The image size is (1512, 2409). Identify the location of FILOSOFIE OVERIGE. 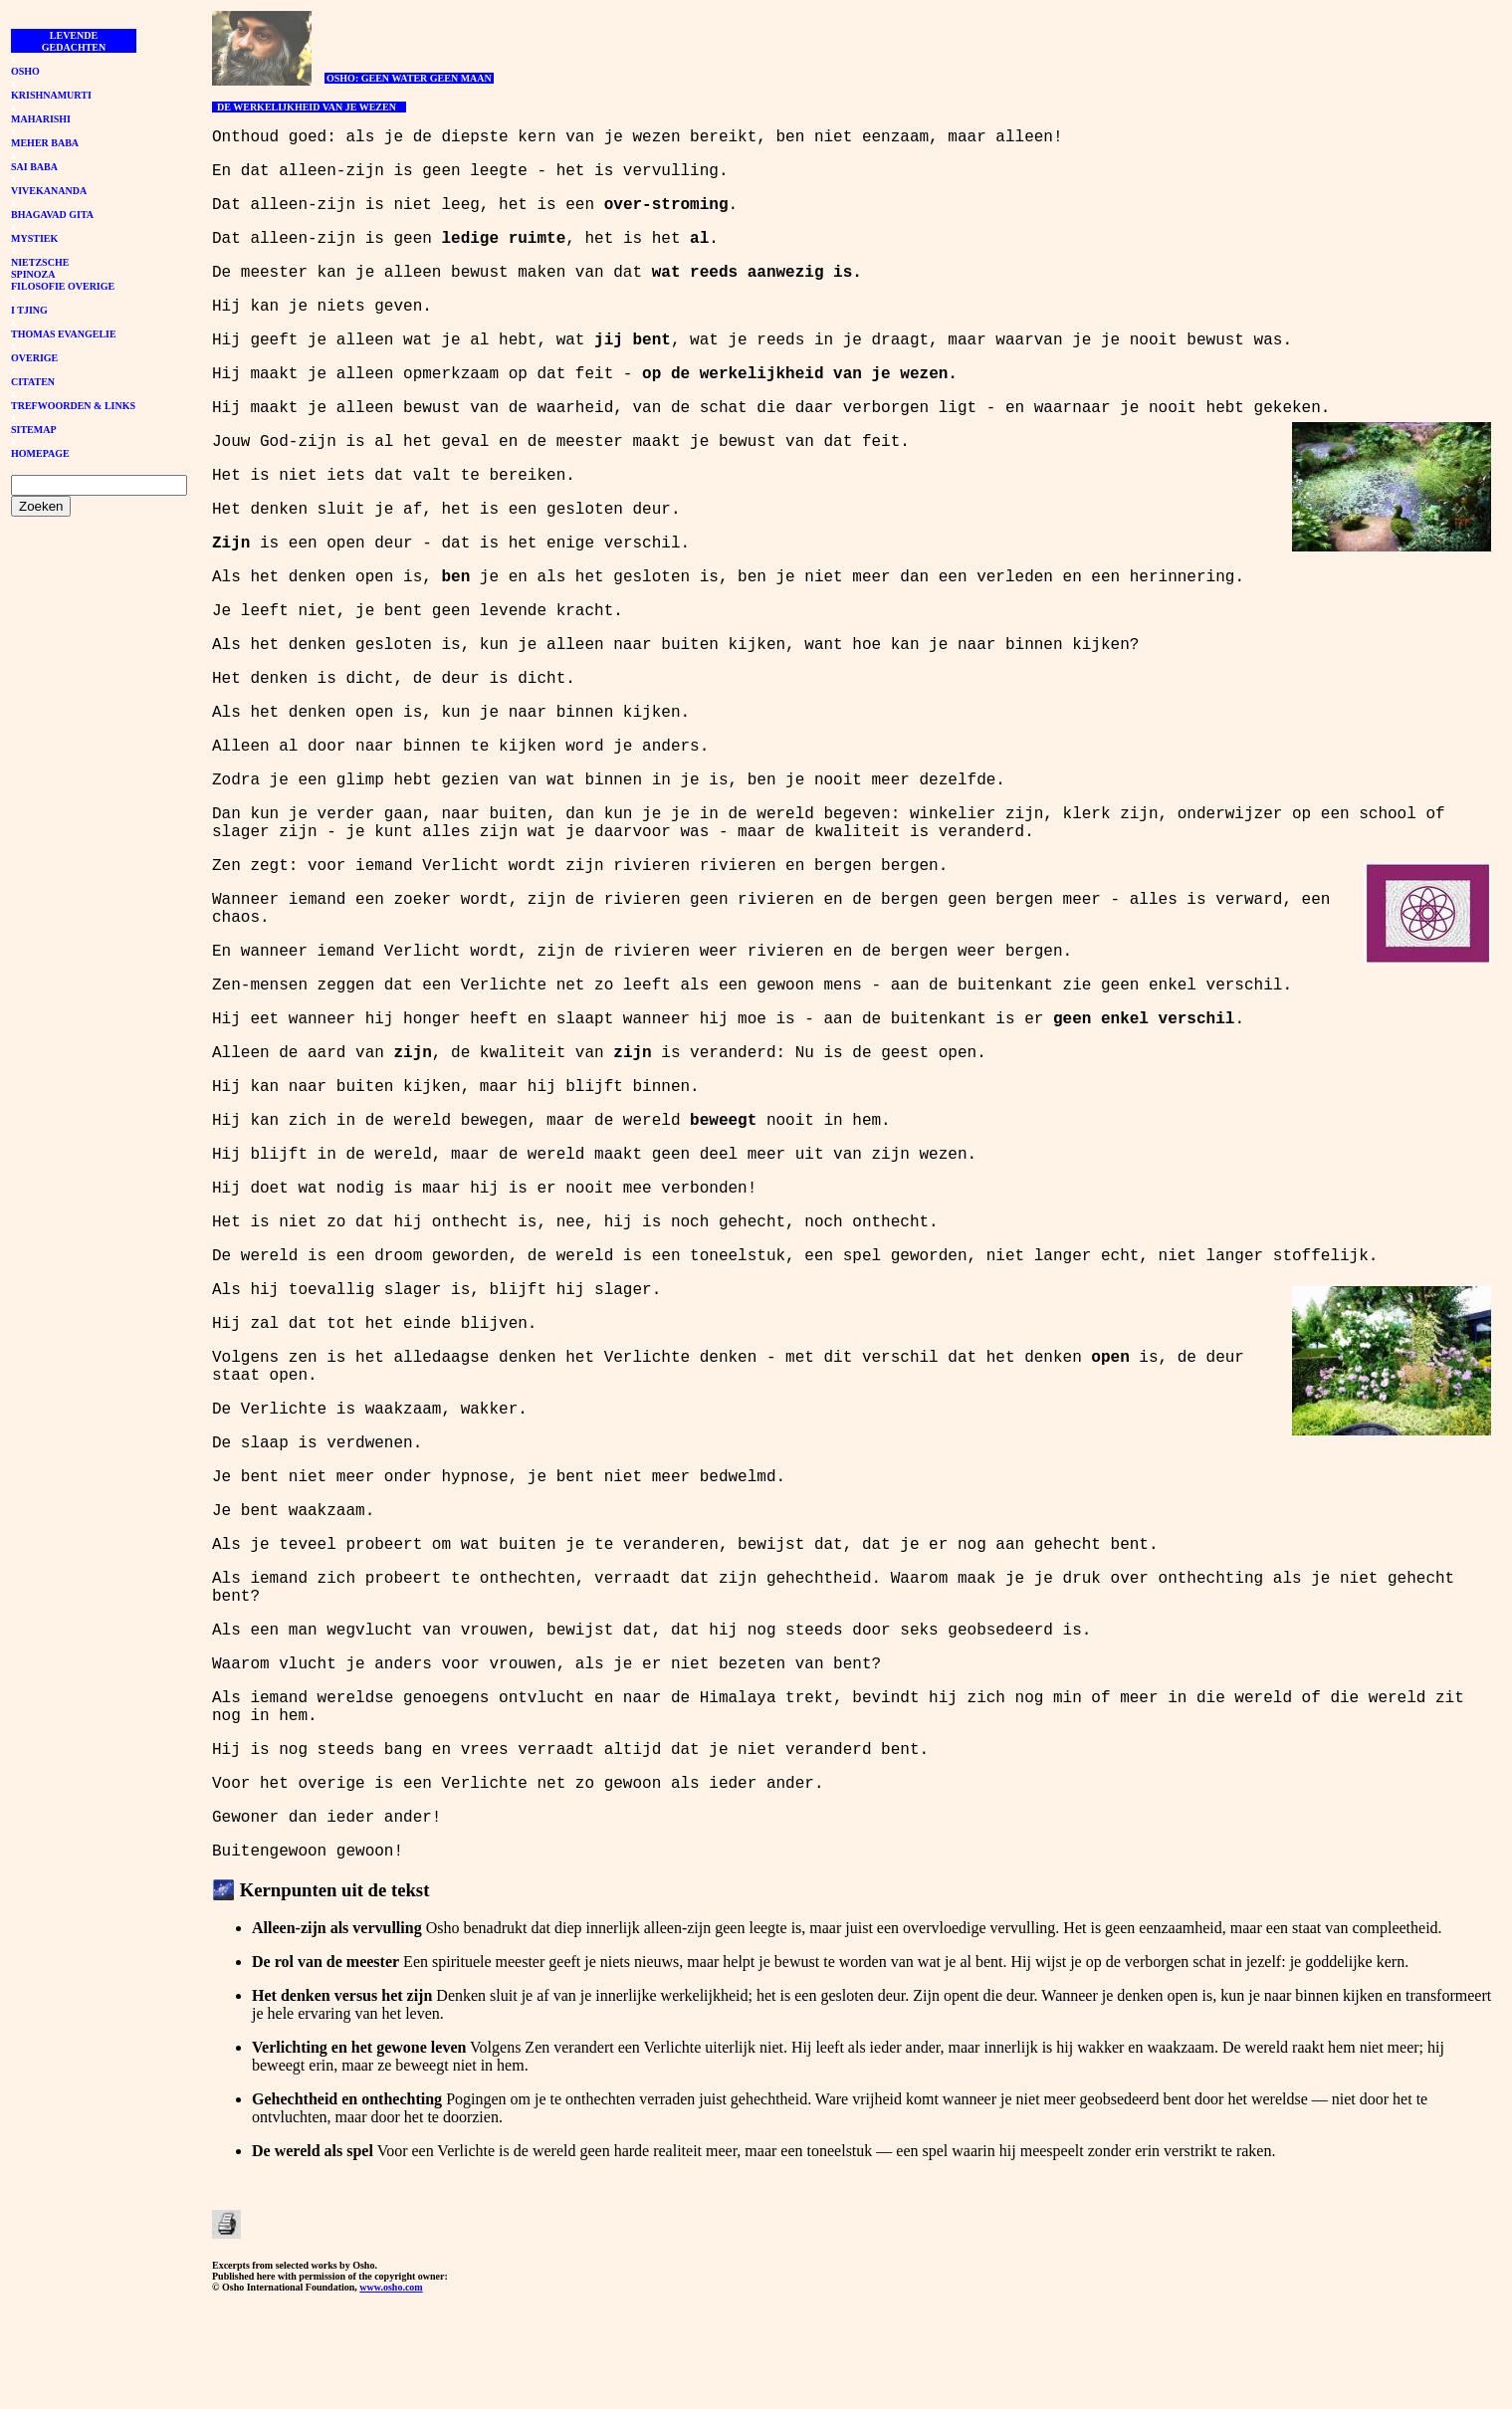
(62, 286).